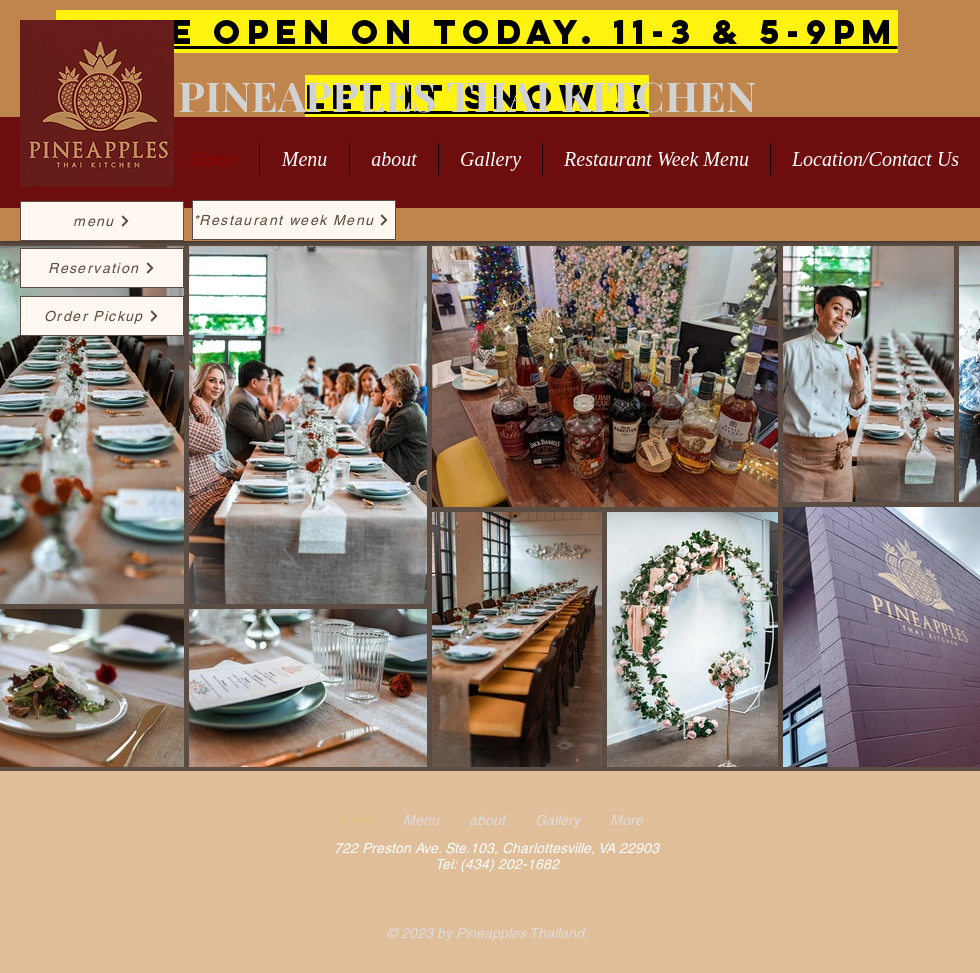 Image resolution: width=980 pixels, height=973 pixels. What do you see at coordinates (102, 316) in the screenshot?
I see `[Order Pickup]` at bounding box center [102, 316].